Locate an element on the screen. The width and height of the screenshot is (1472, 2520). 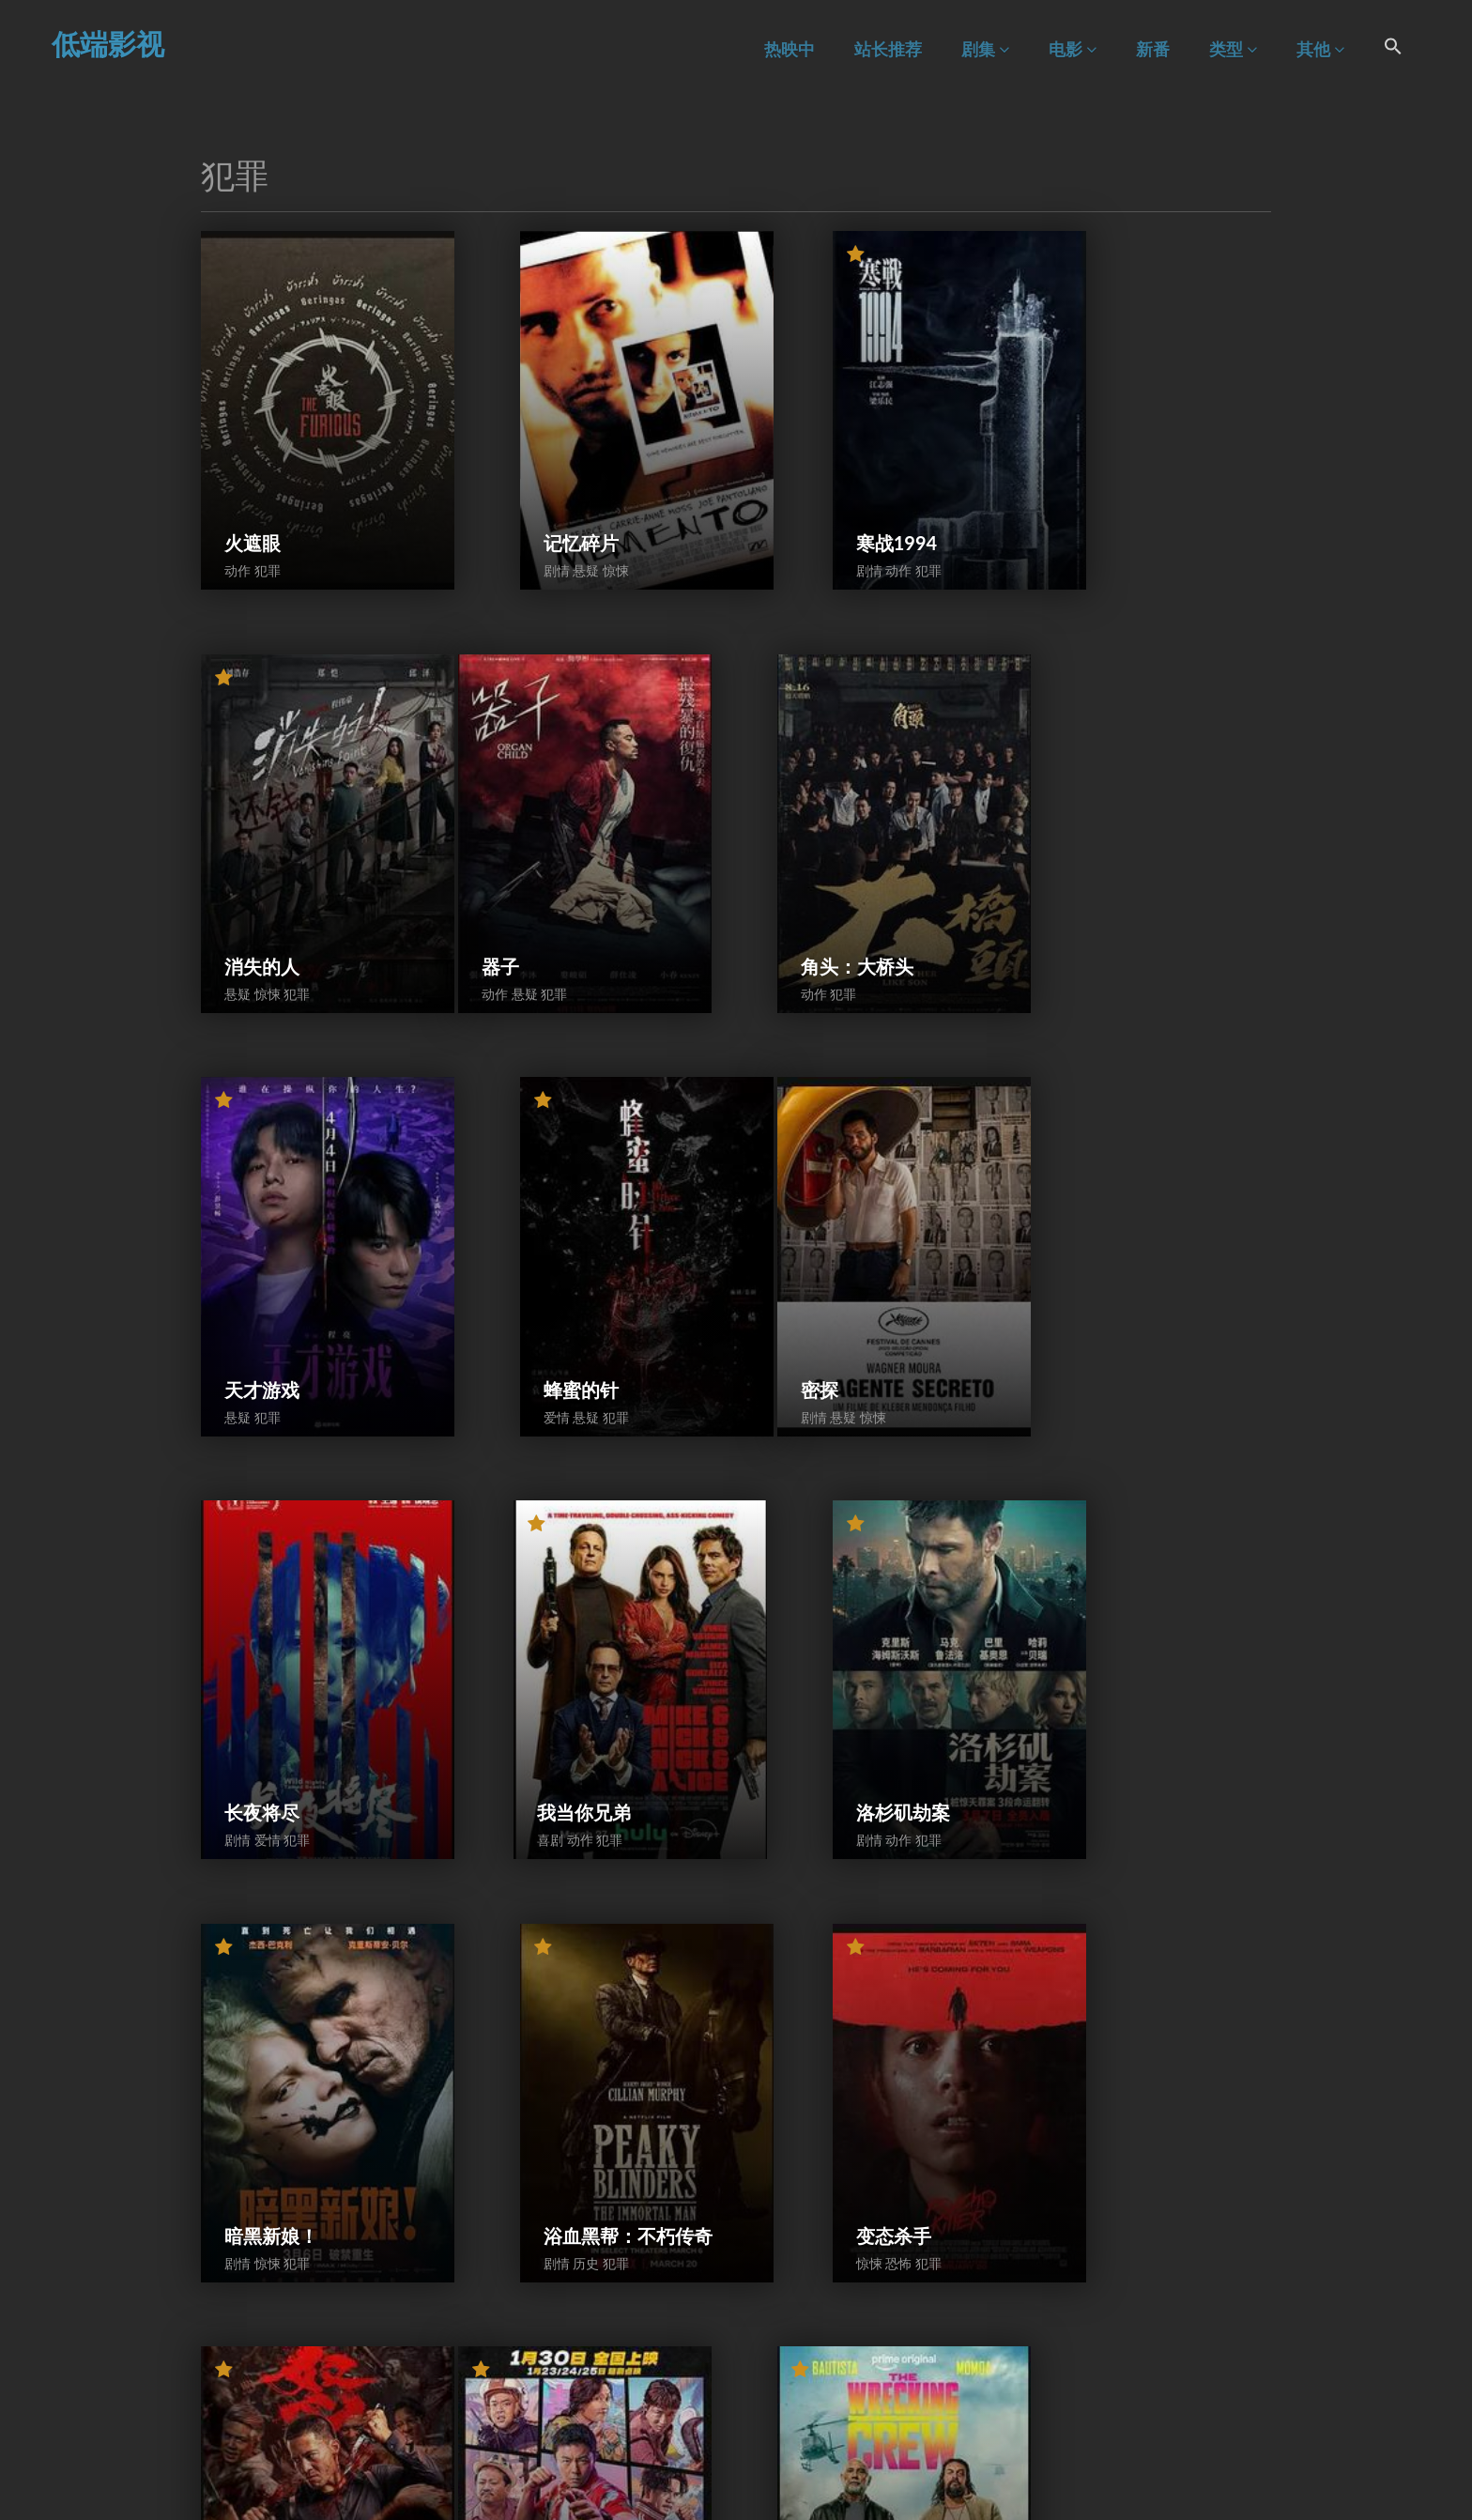
下一页 is located at coordinates (932, 2450).